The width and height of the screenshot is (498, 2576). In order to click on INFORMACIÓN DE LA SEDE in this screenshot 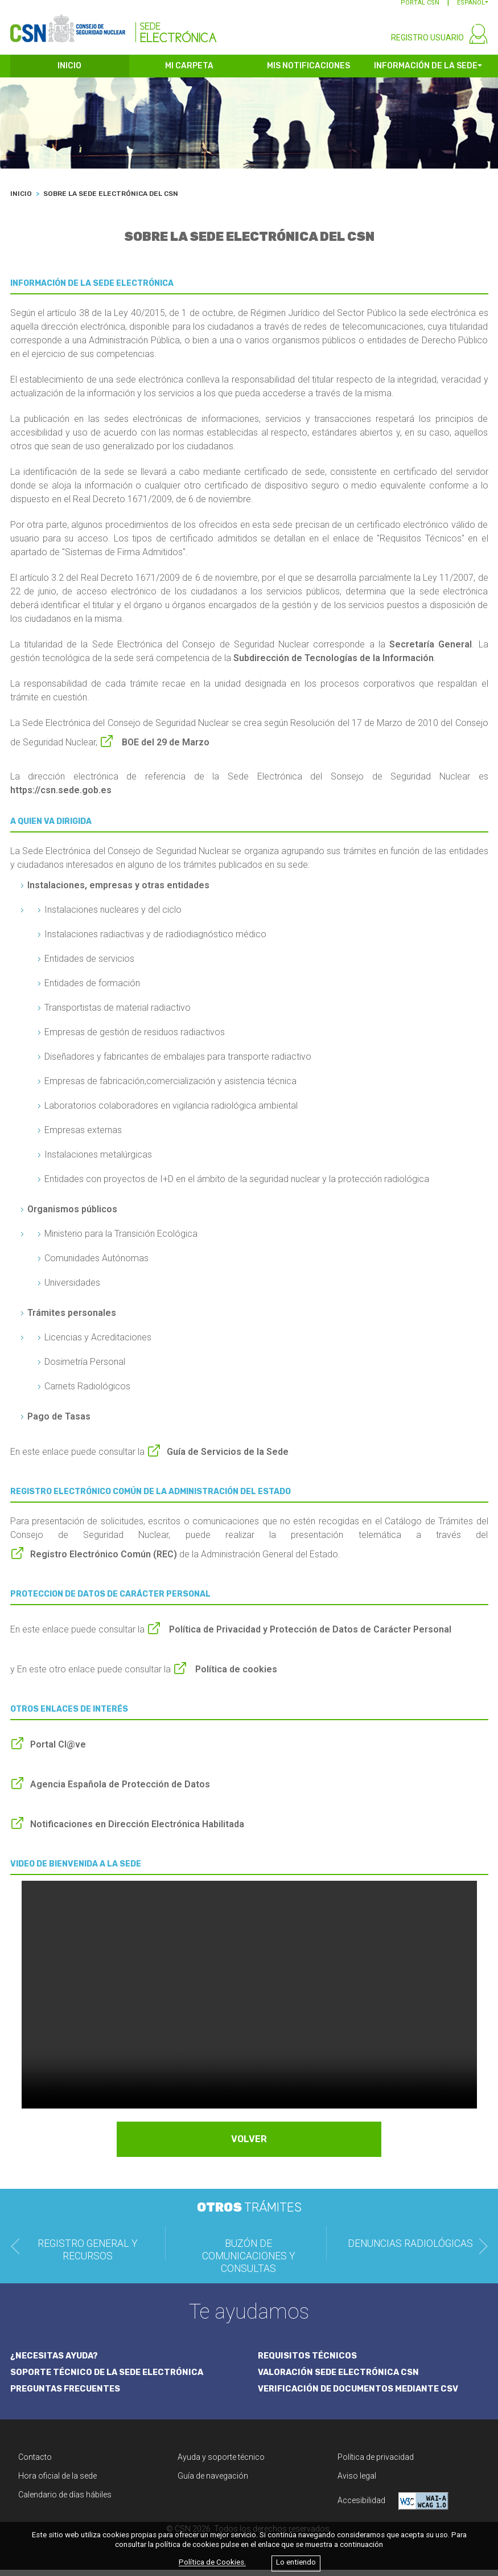, I will do `click(426, 72)`.